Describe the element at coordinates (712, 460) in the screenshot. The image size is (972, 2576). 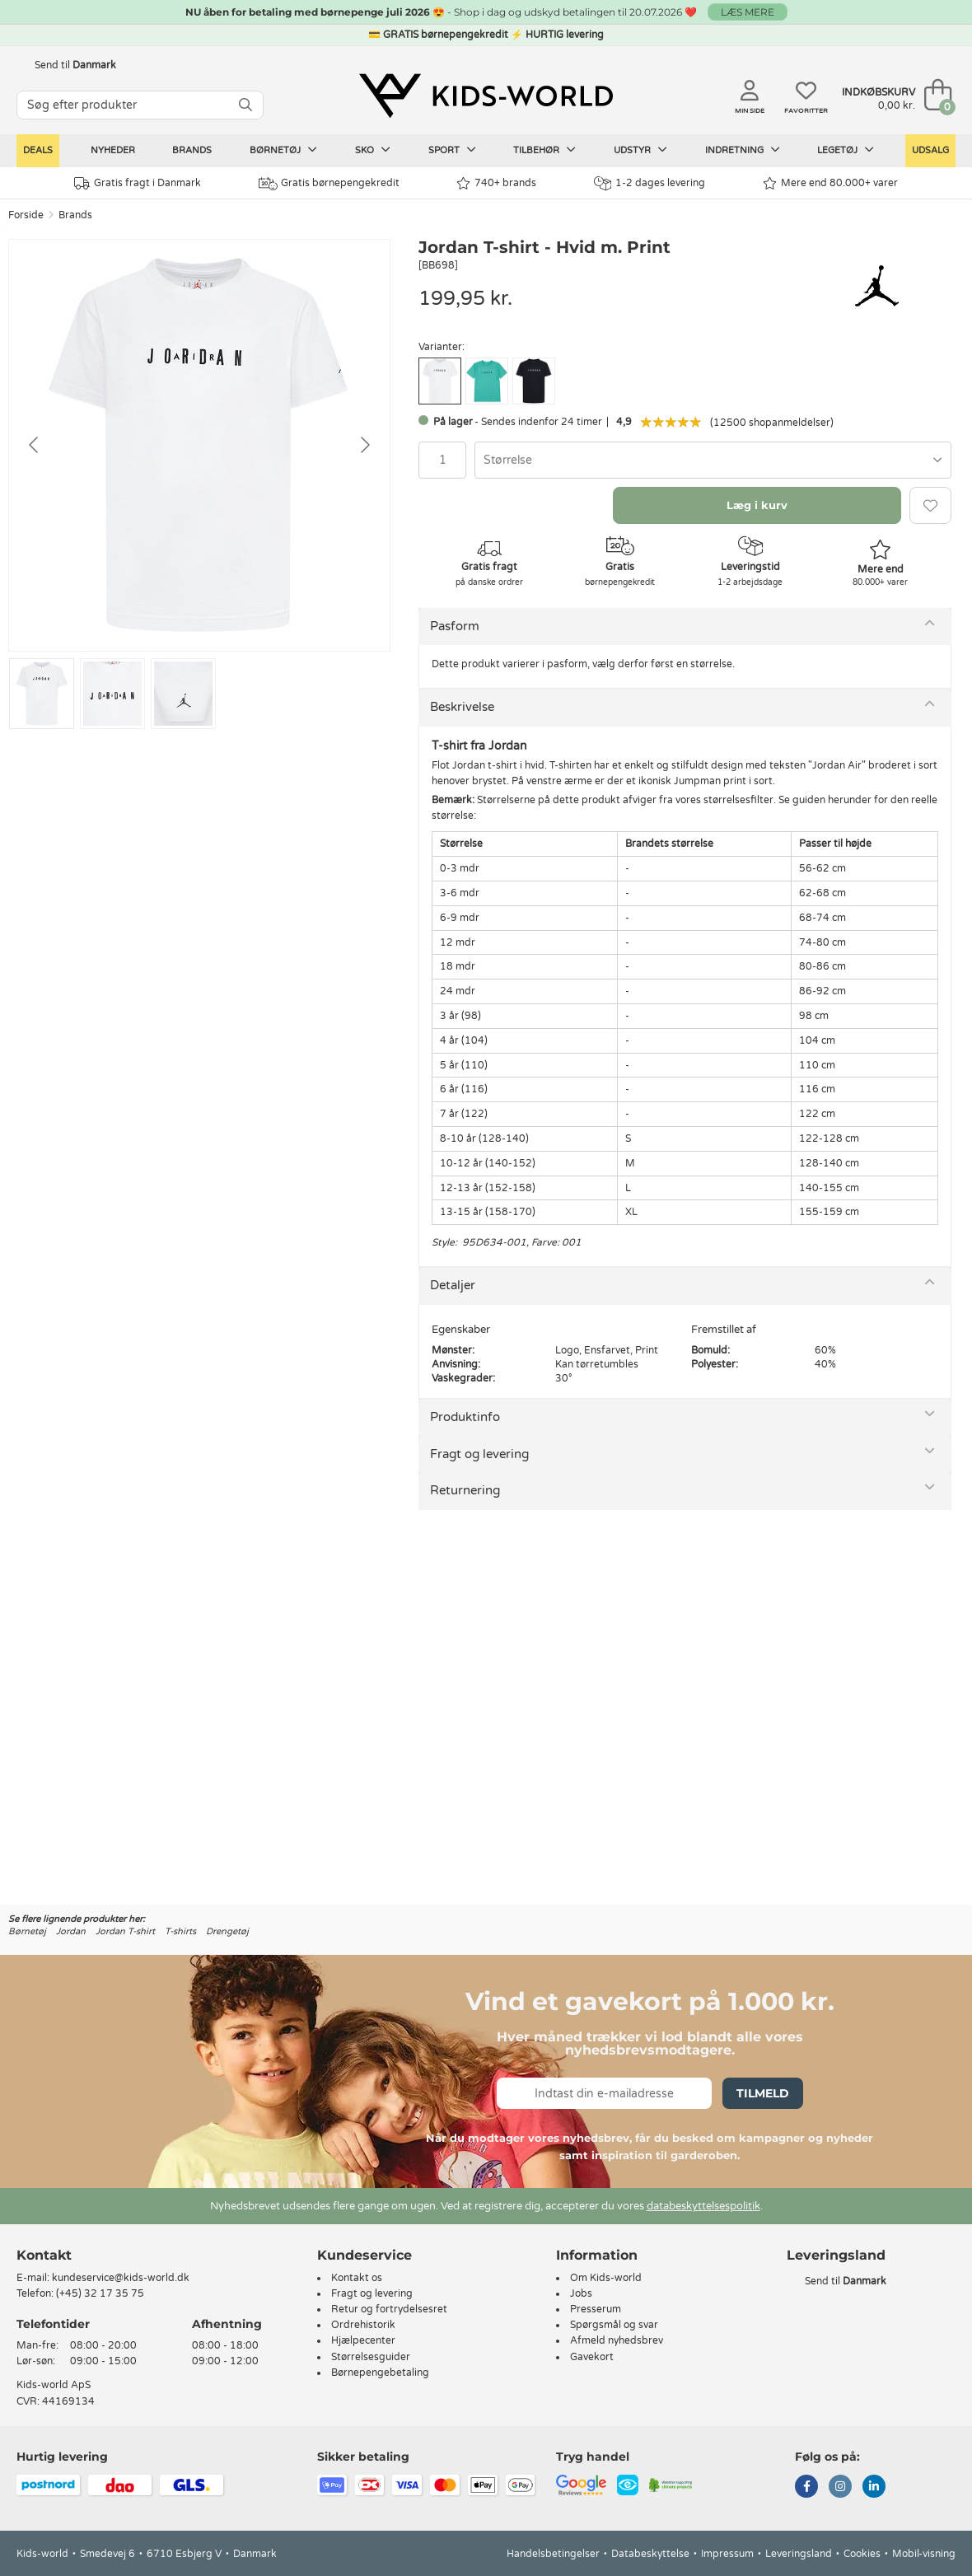
I see `[combobox]` at that location.